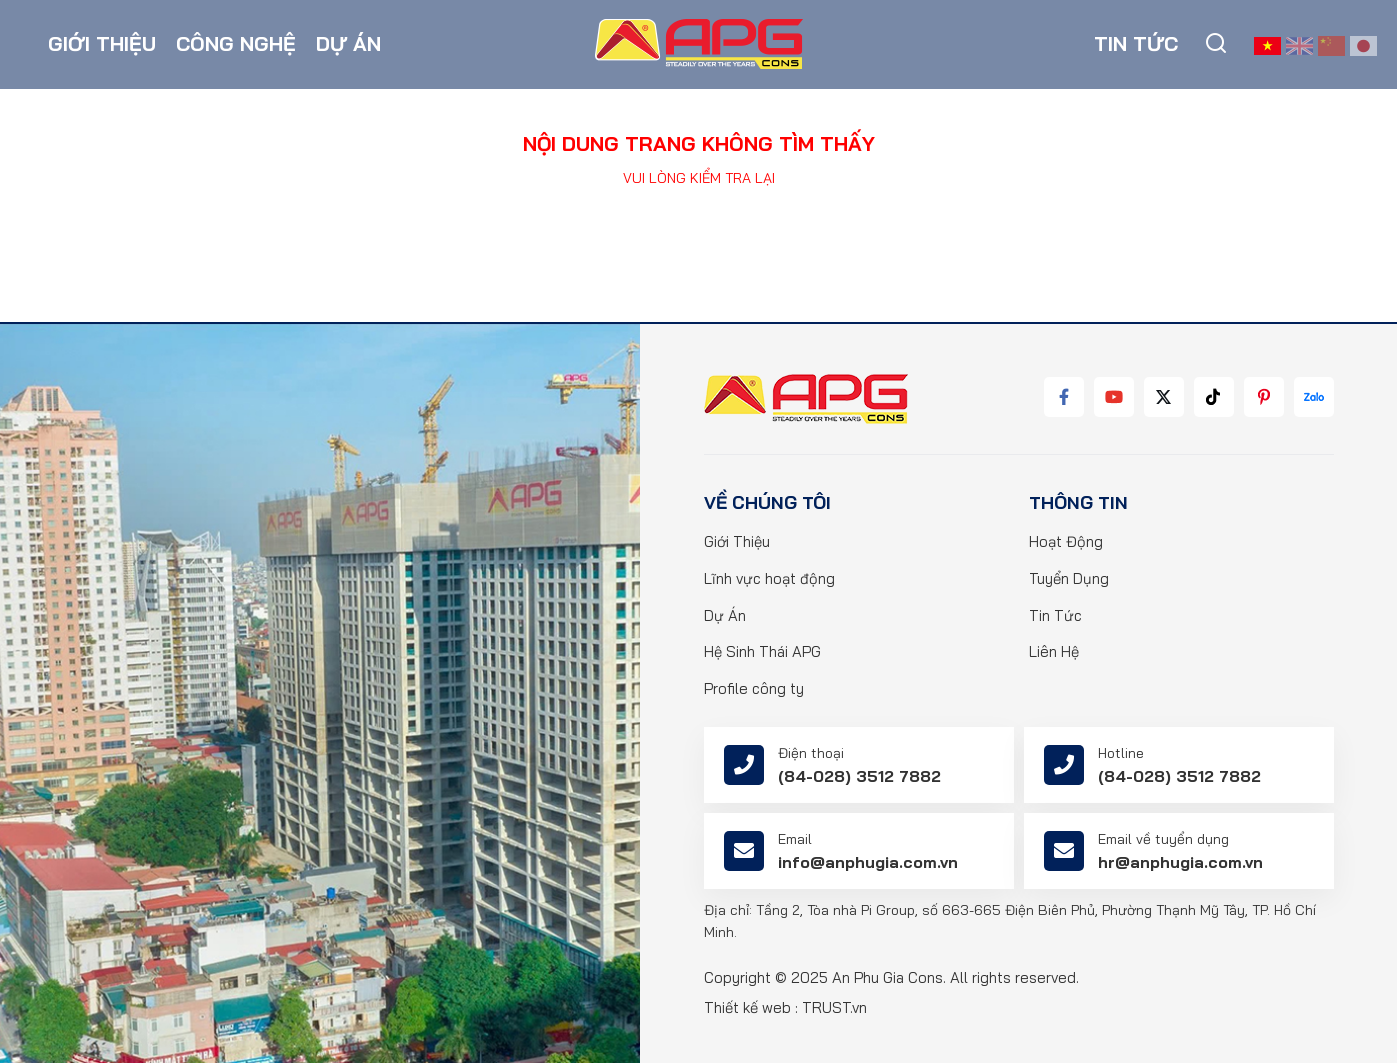  I want to click on Profile công ty, so click(754, 690).